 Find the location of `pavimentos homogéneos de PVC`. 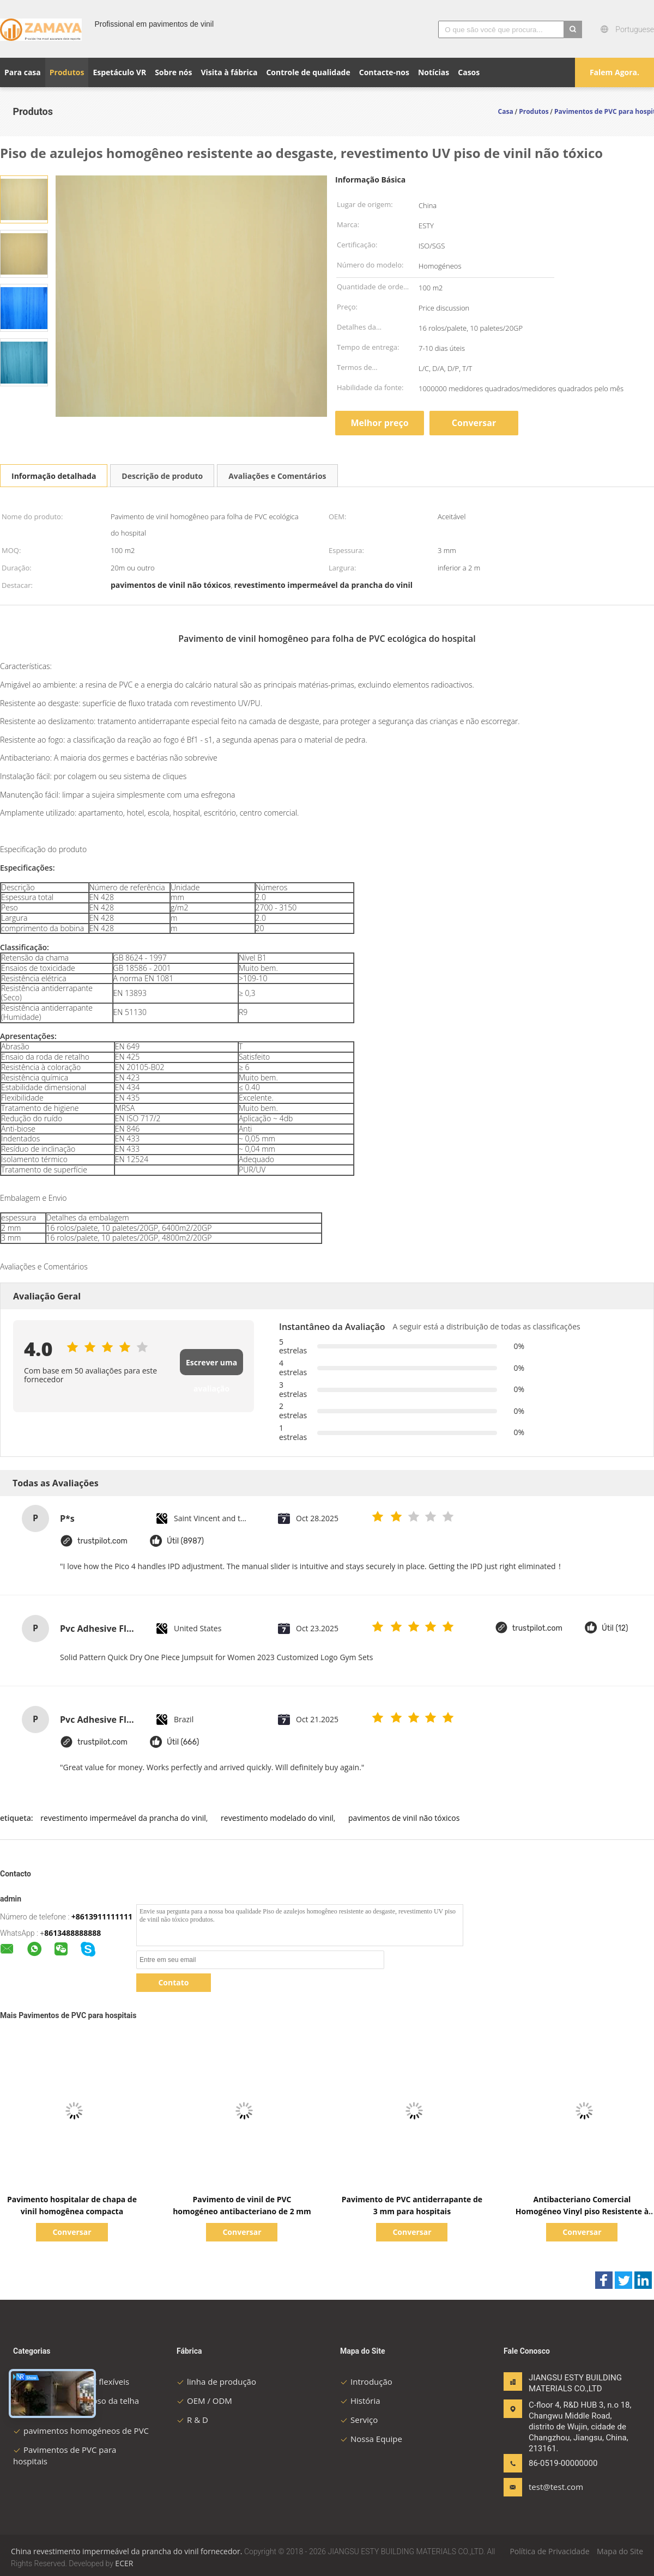

pavimentos homogéneos de PVC is located at coordinates (81, 2430).